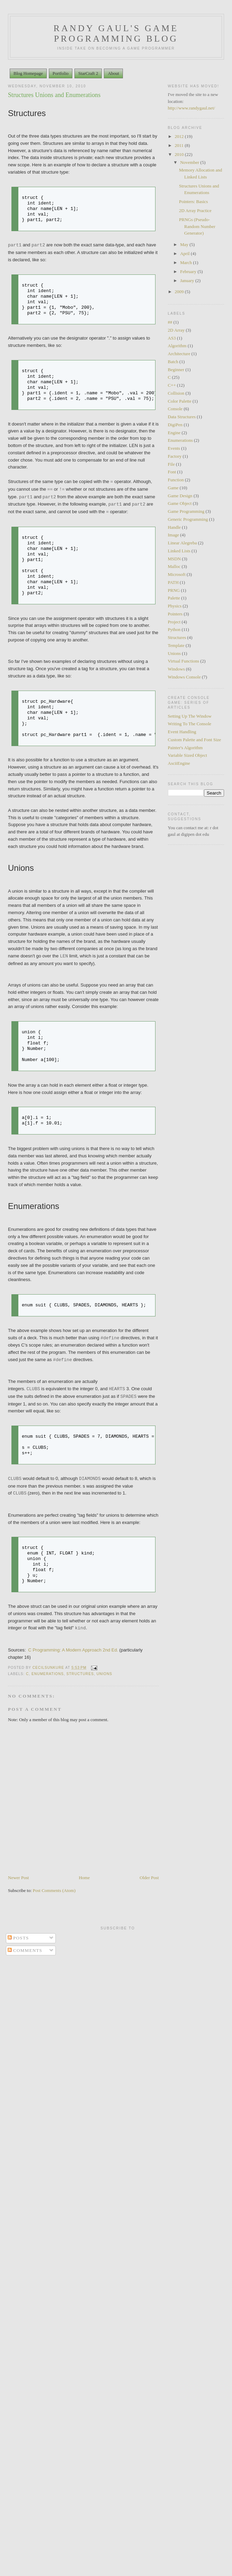  What do you see at coordinates (180, 495) in the screenshot?
I see `Game Design` at bounding box center [180, 495].